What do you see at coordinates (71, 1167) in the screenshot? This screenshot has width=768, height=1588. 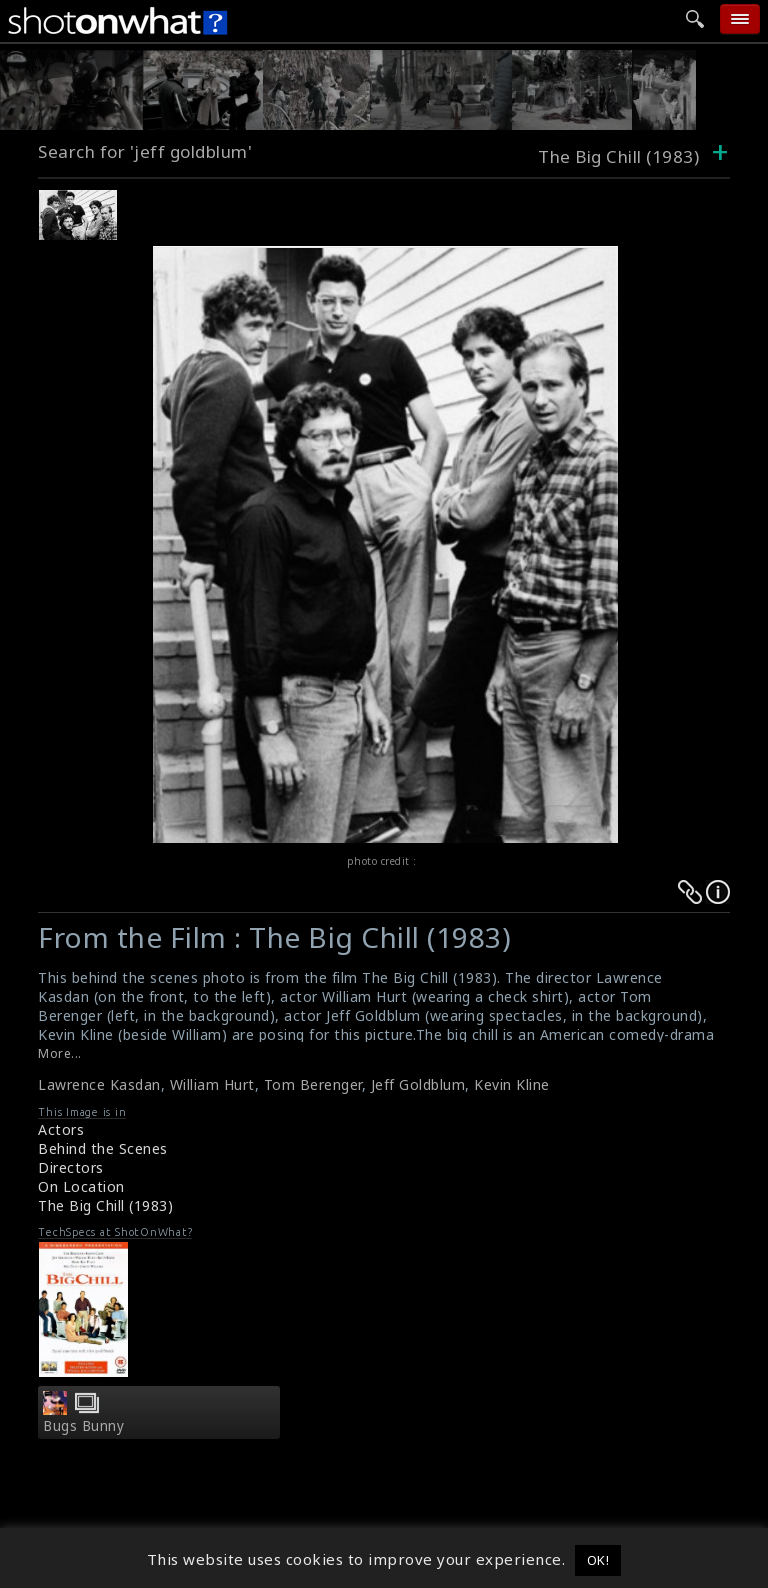 I see `Directors` at bounding box center [71, 1167].